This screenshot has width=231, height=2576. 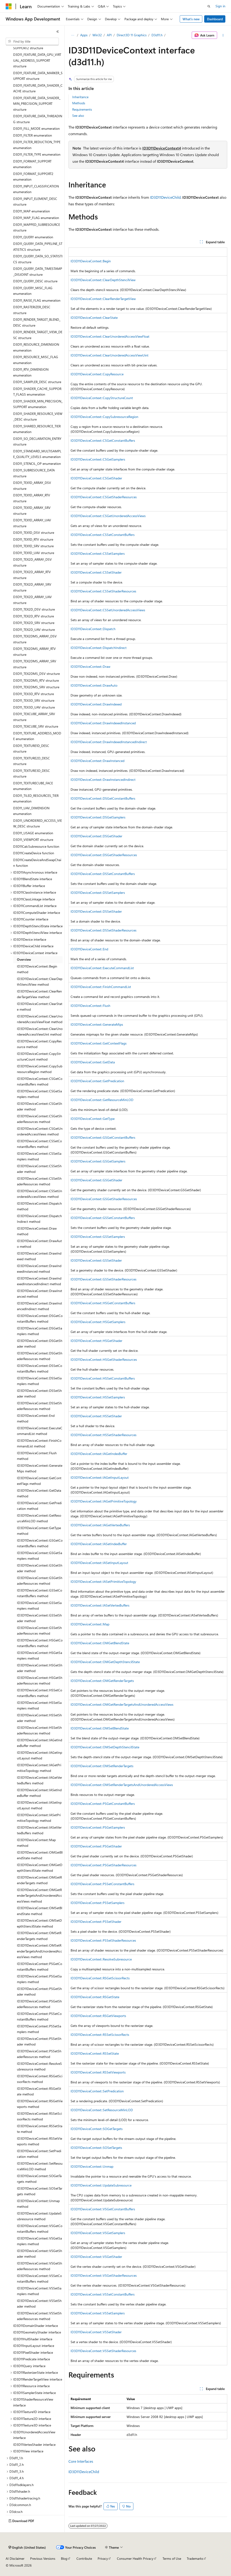 I want to click on D3D11_QUERY_DESC structure [treeitem], so click(x=35, y=281).